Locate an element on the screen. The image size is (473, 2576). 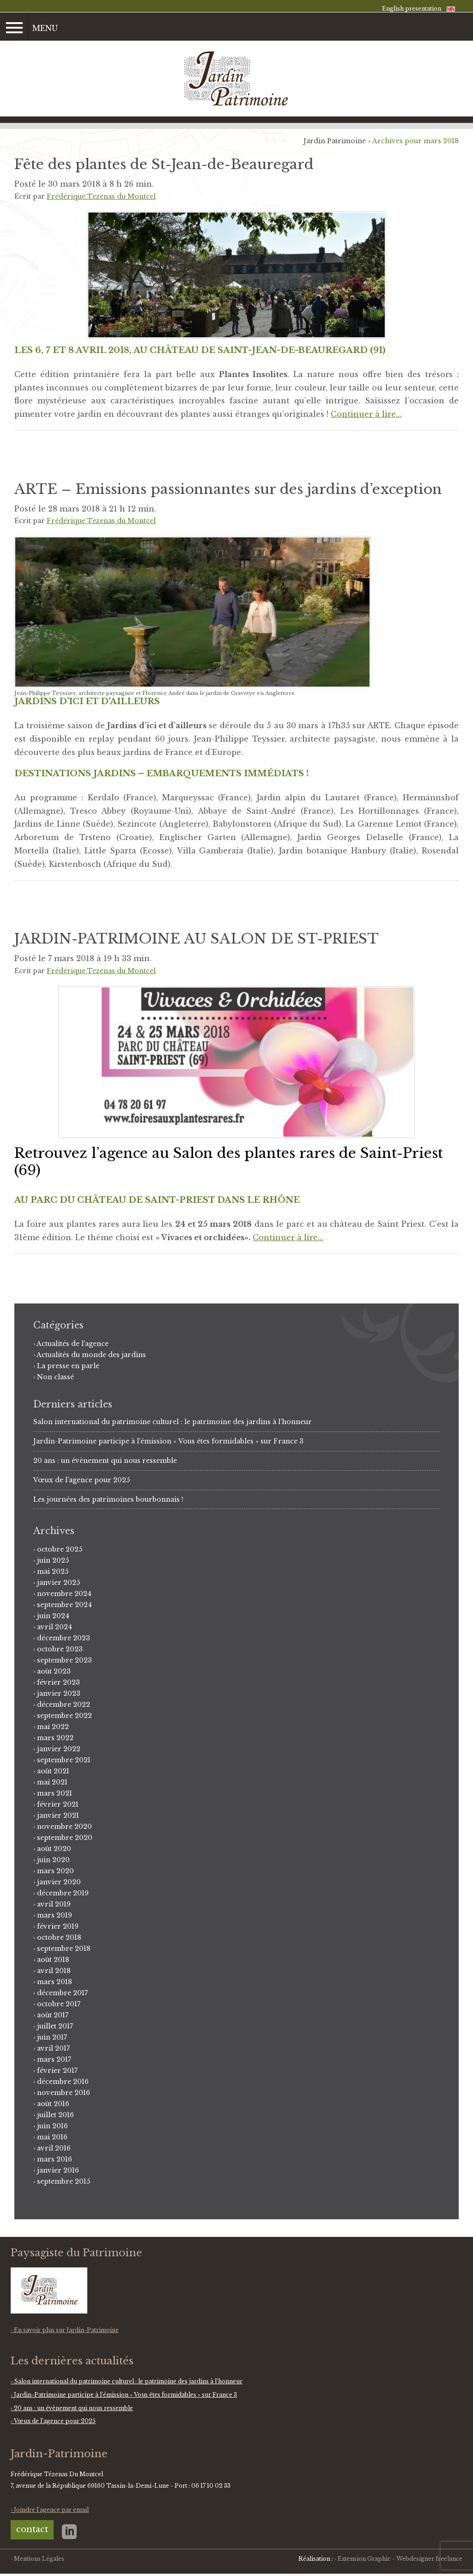
En savoir plus sur Jardin-Patrimoine is located at coordinates (66, 2329).